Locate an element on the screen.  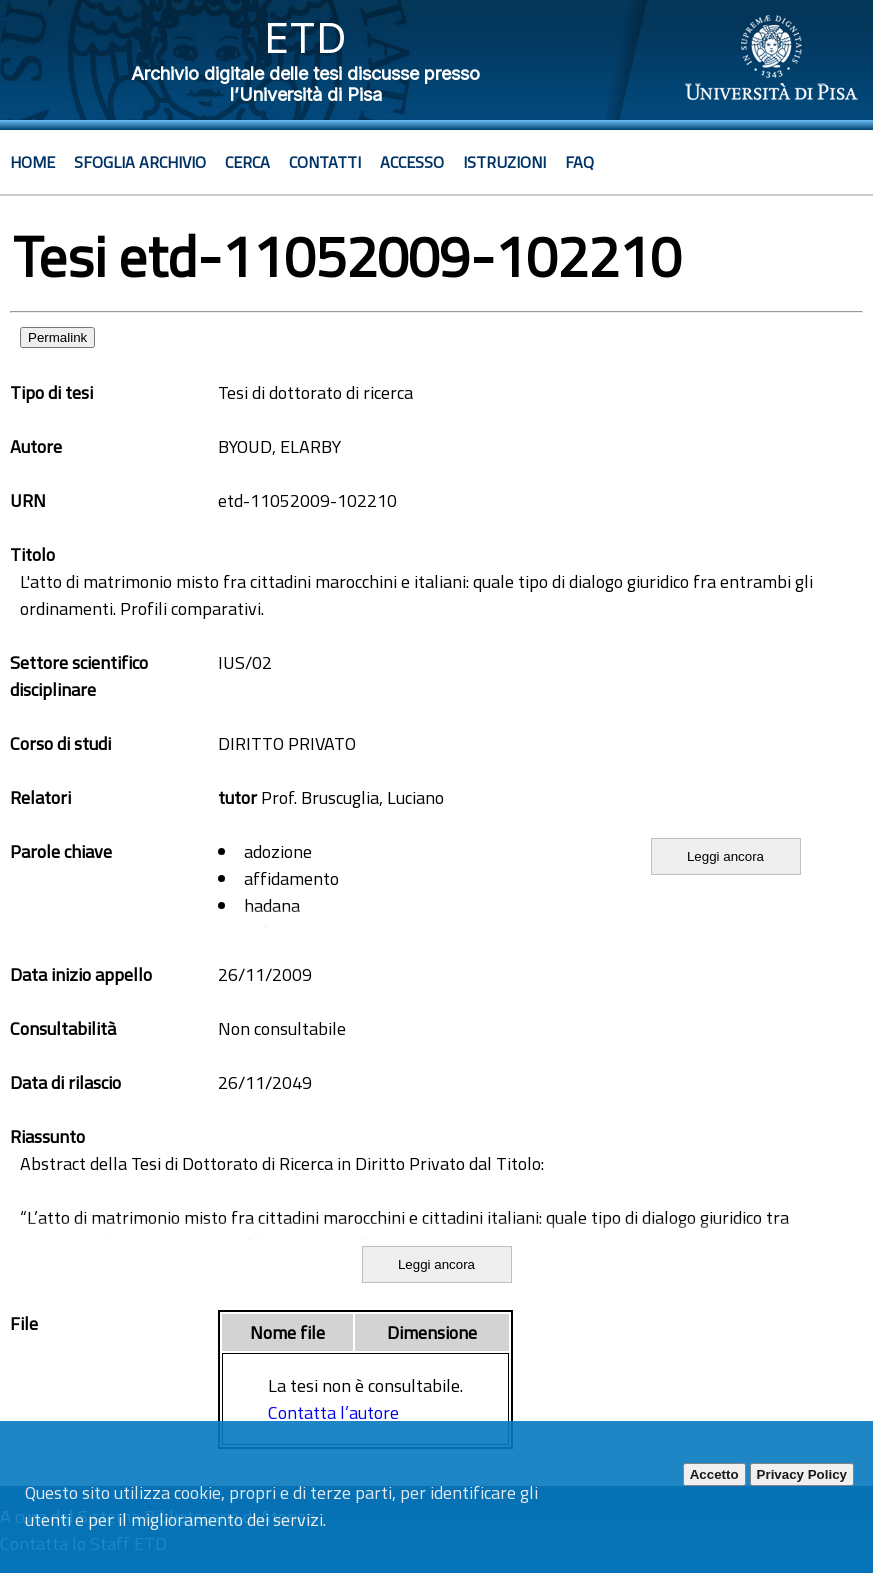
Cerca is located at coordinates (247, 162).